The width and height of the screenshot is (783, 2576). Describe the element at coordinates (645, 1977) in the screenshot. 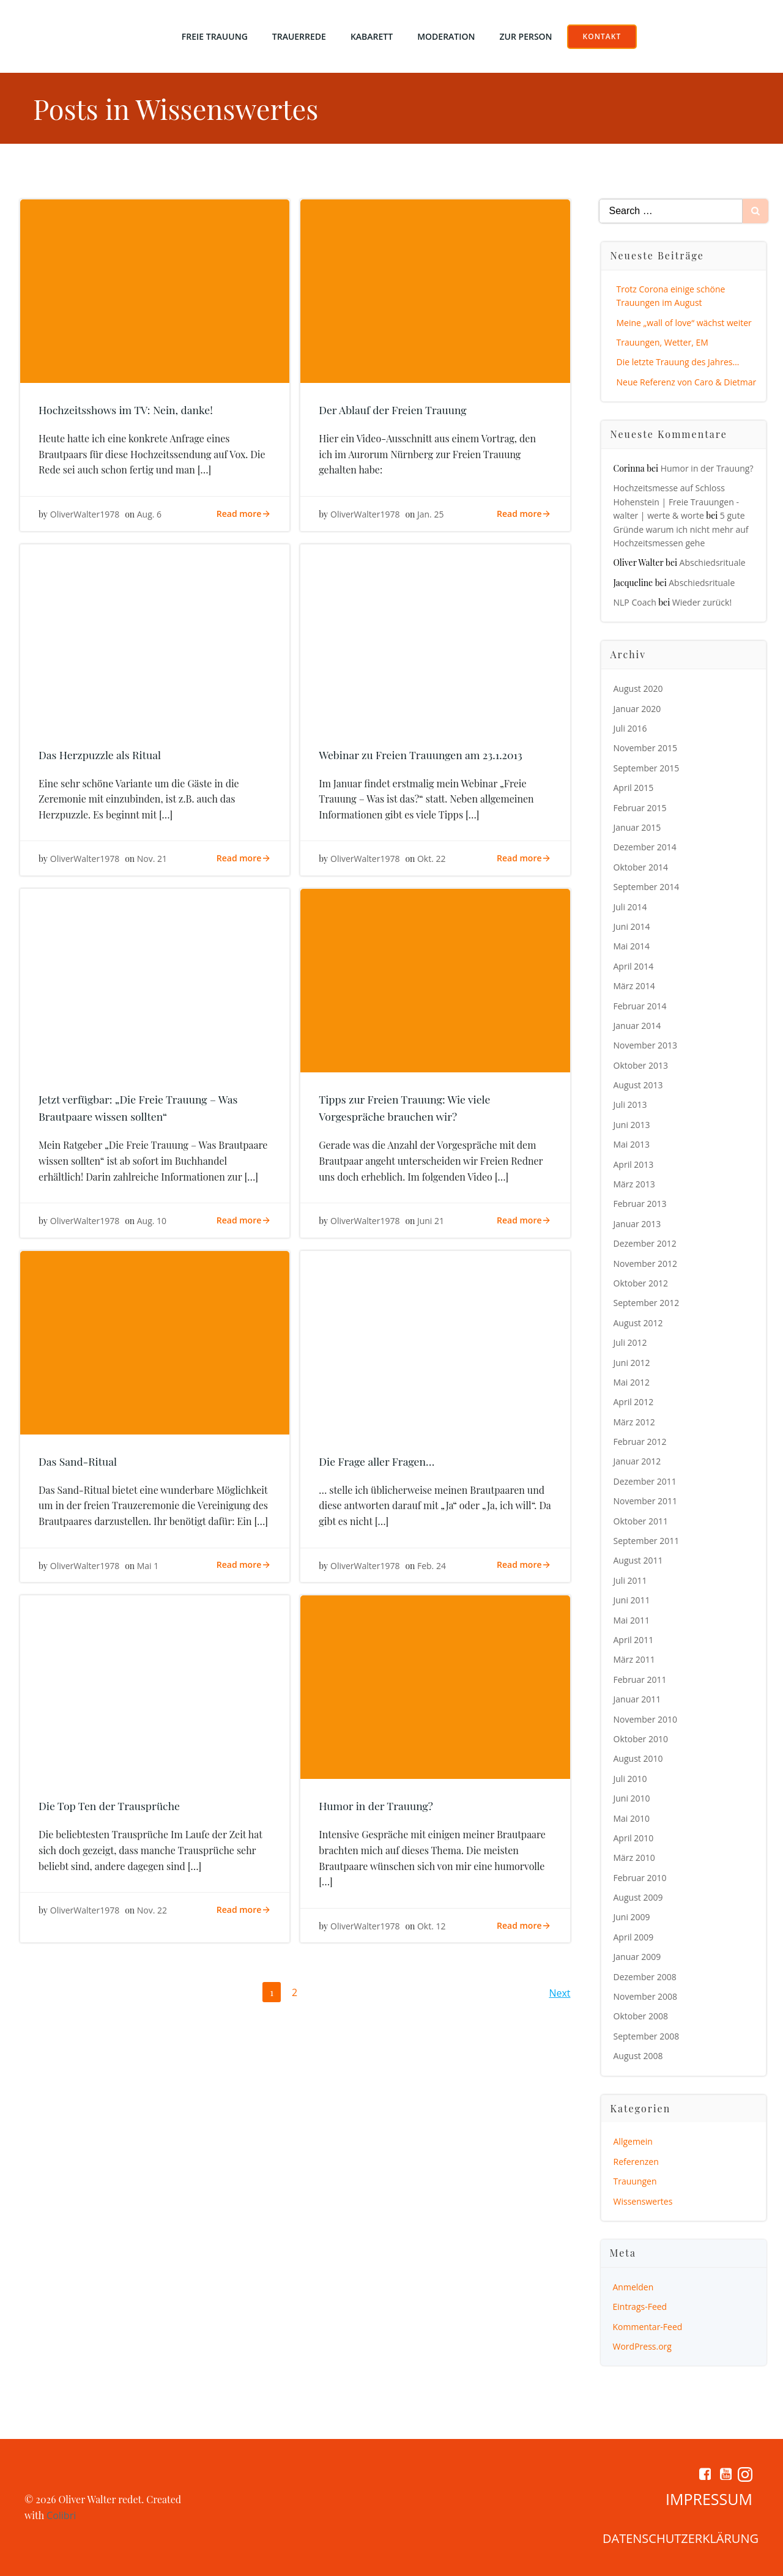

I see `Dezember 2008` at that location.